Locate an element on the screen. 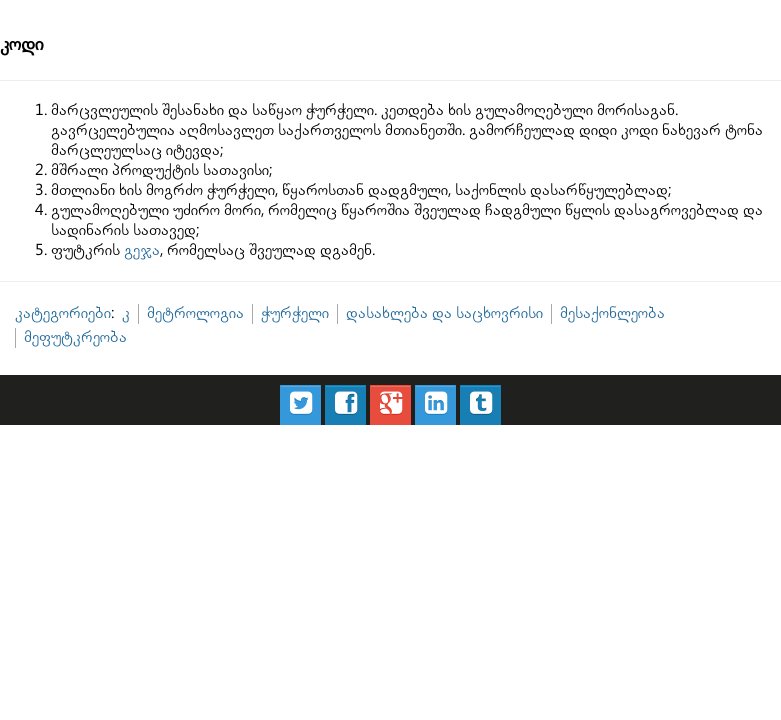  კატეგორიები is located at coordinates (63, 313).